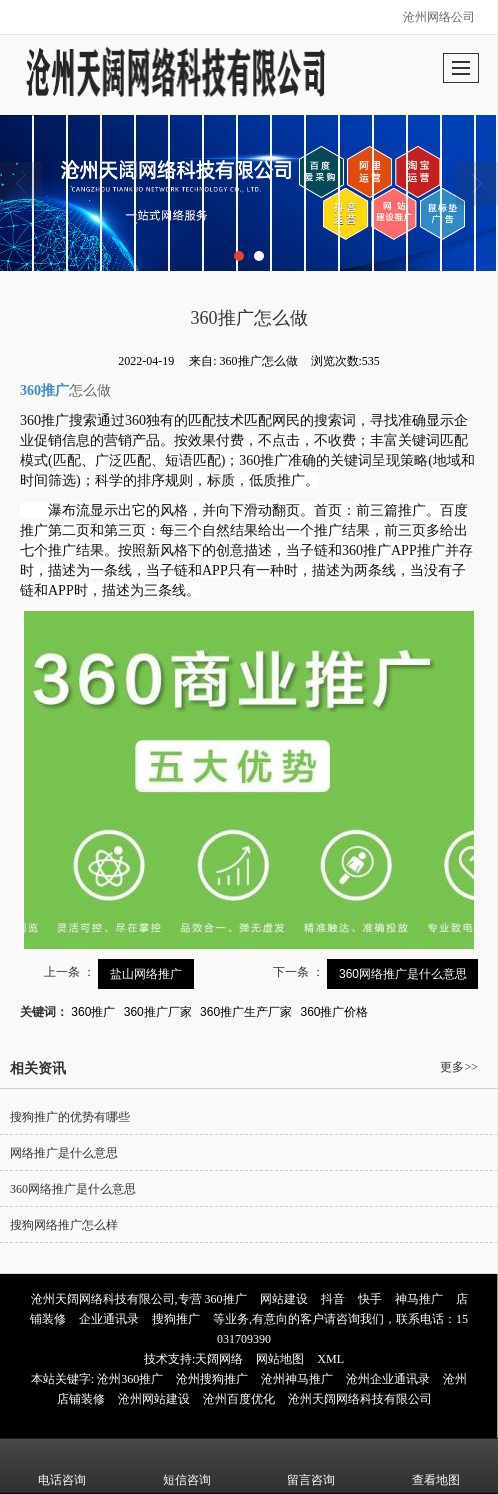 The height and width of the screenshot is (1494, 498). I want to click on 搜狗推广, so click(176, 1319).